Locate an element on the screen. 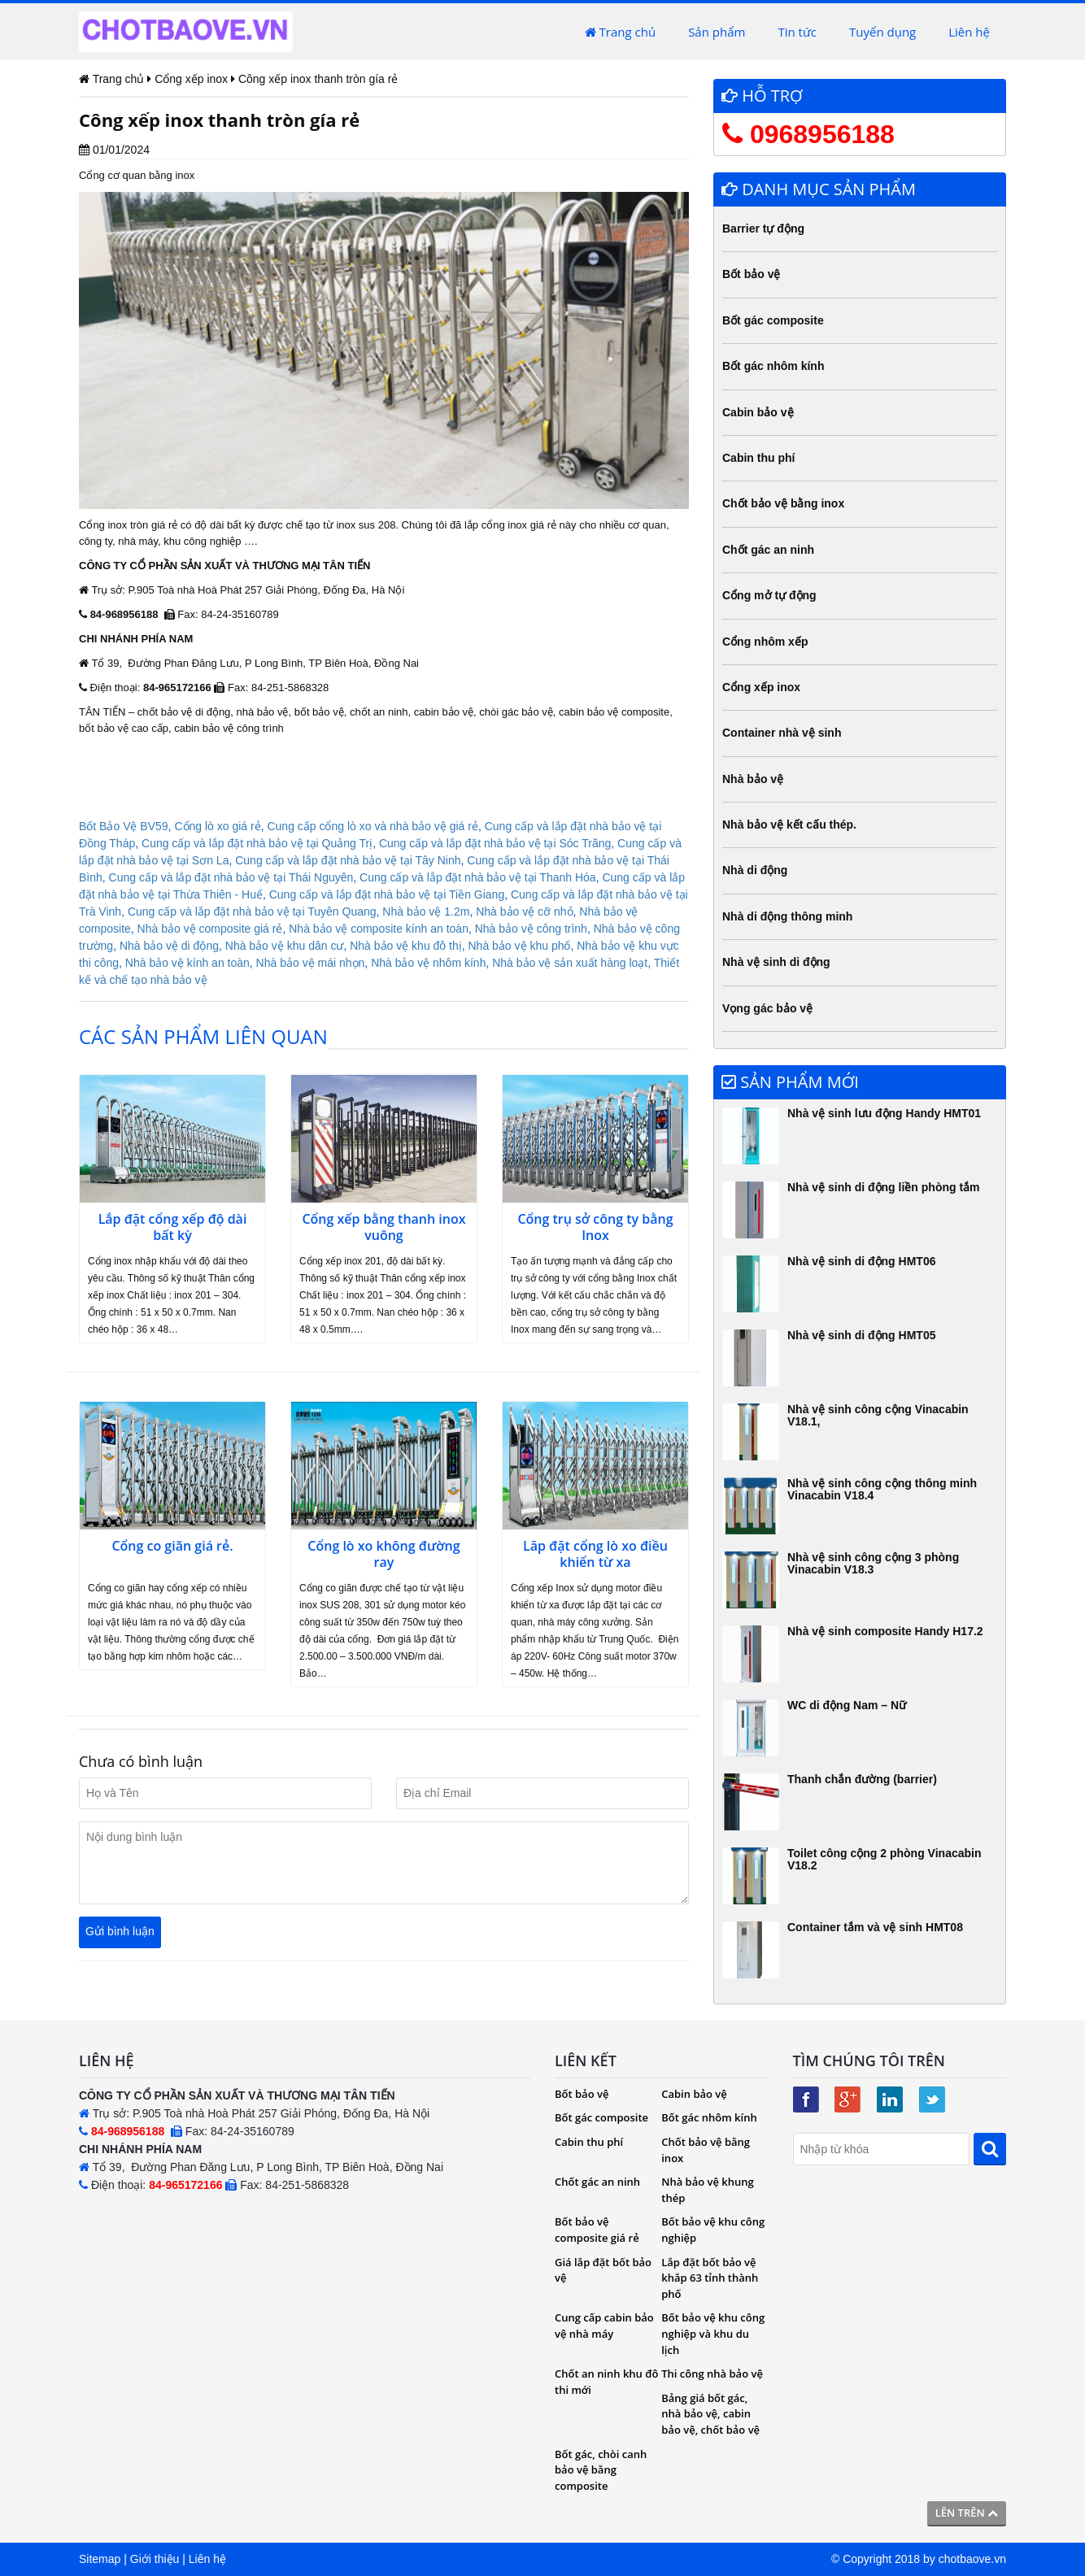 The width and height of the screenshot is (1085, 2576). Cổng mở tự động is located at coordinates (769, 595).